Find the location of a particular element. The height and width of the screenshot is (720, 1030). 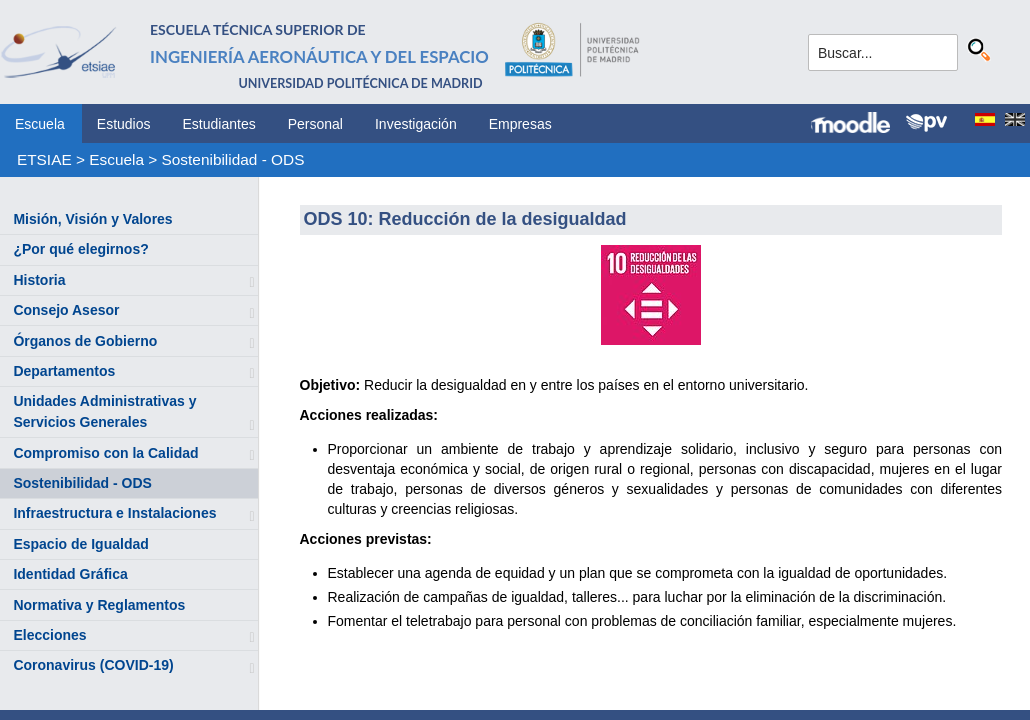

Espacio de Igualdad is located at coordinates (80, 544).